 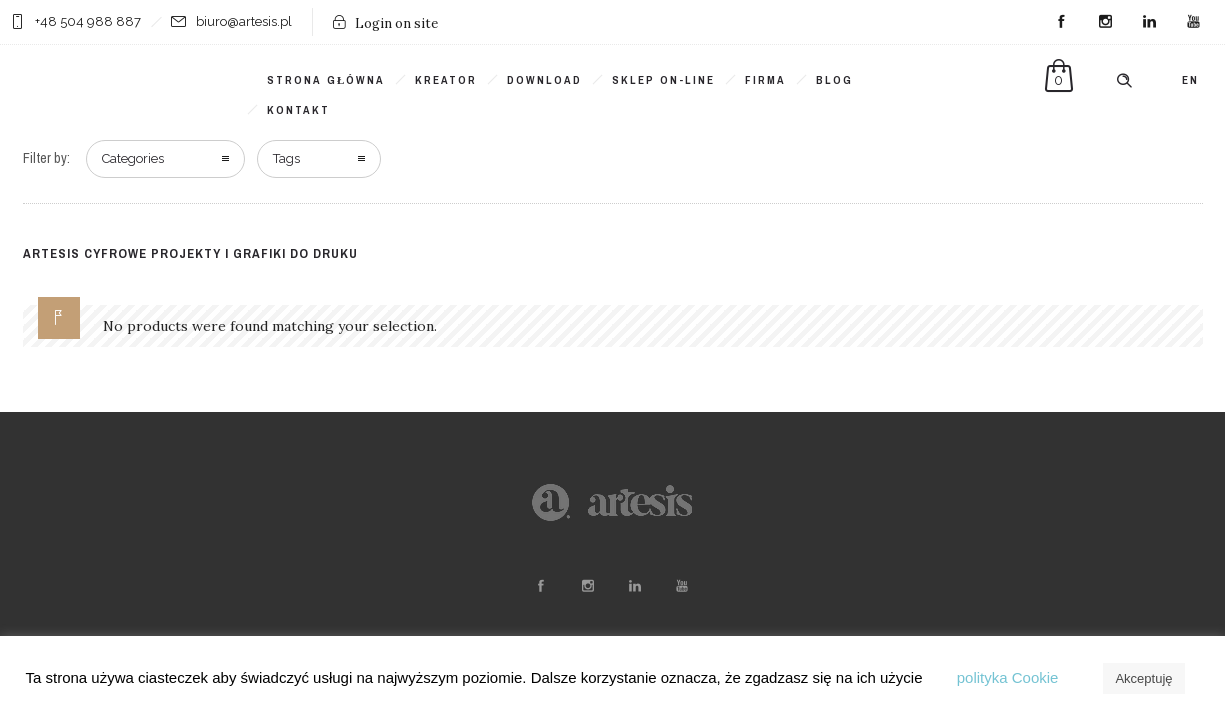 I want to click on Akceptuję [button], so click(x=1143, y=678).